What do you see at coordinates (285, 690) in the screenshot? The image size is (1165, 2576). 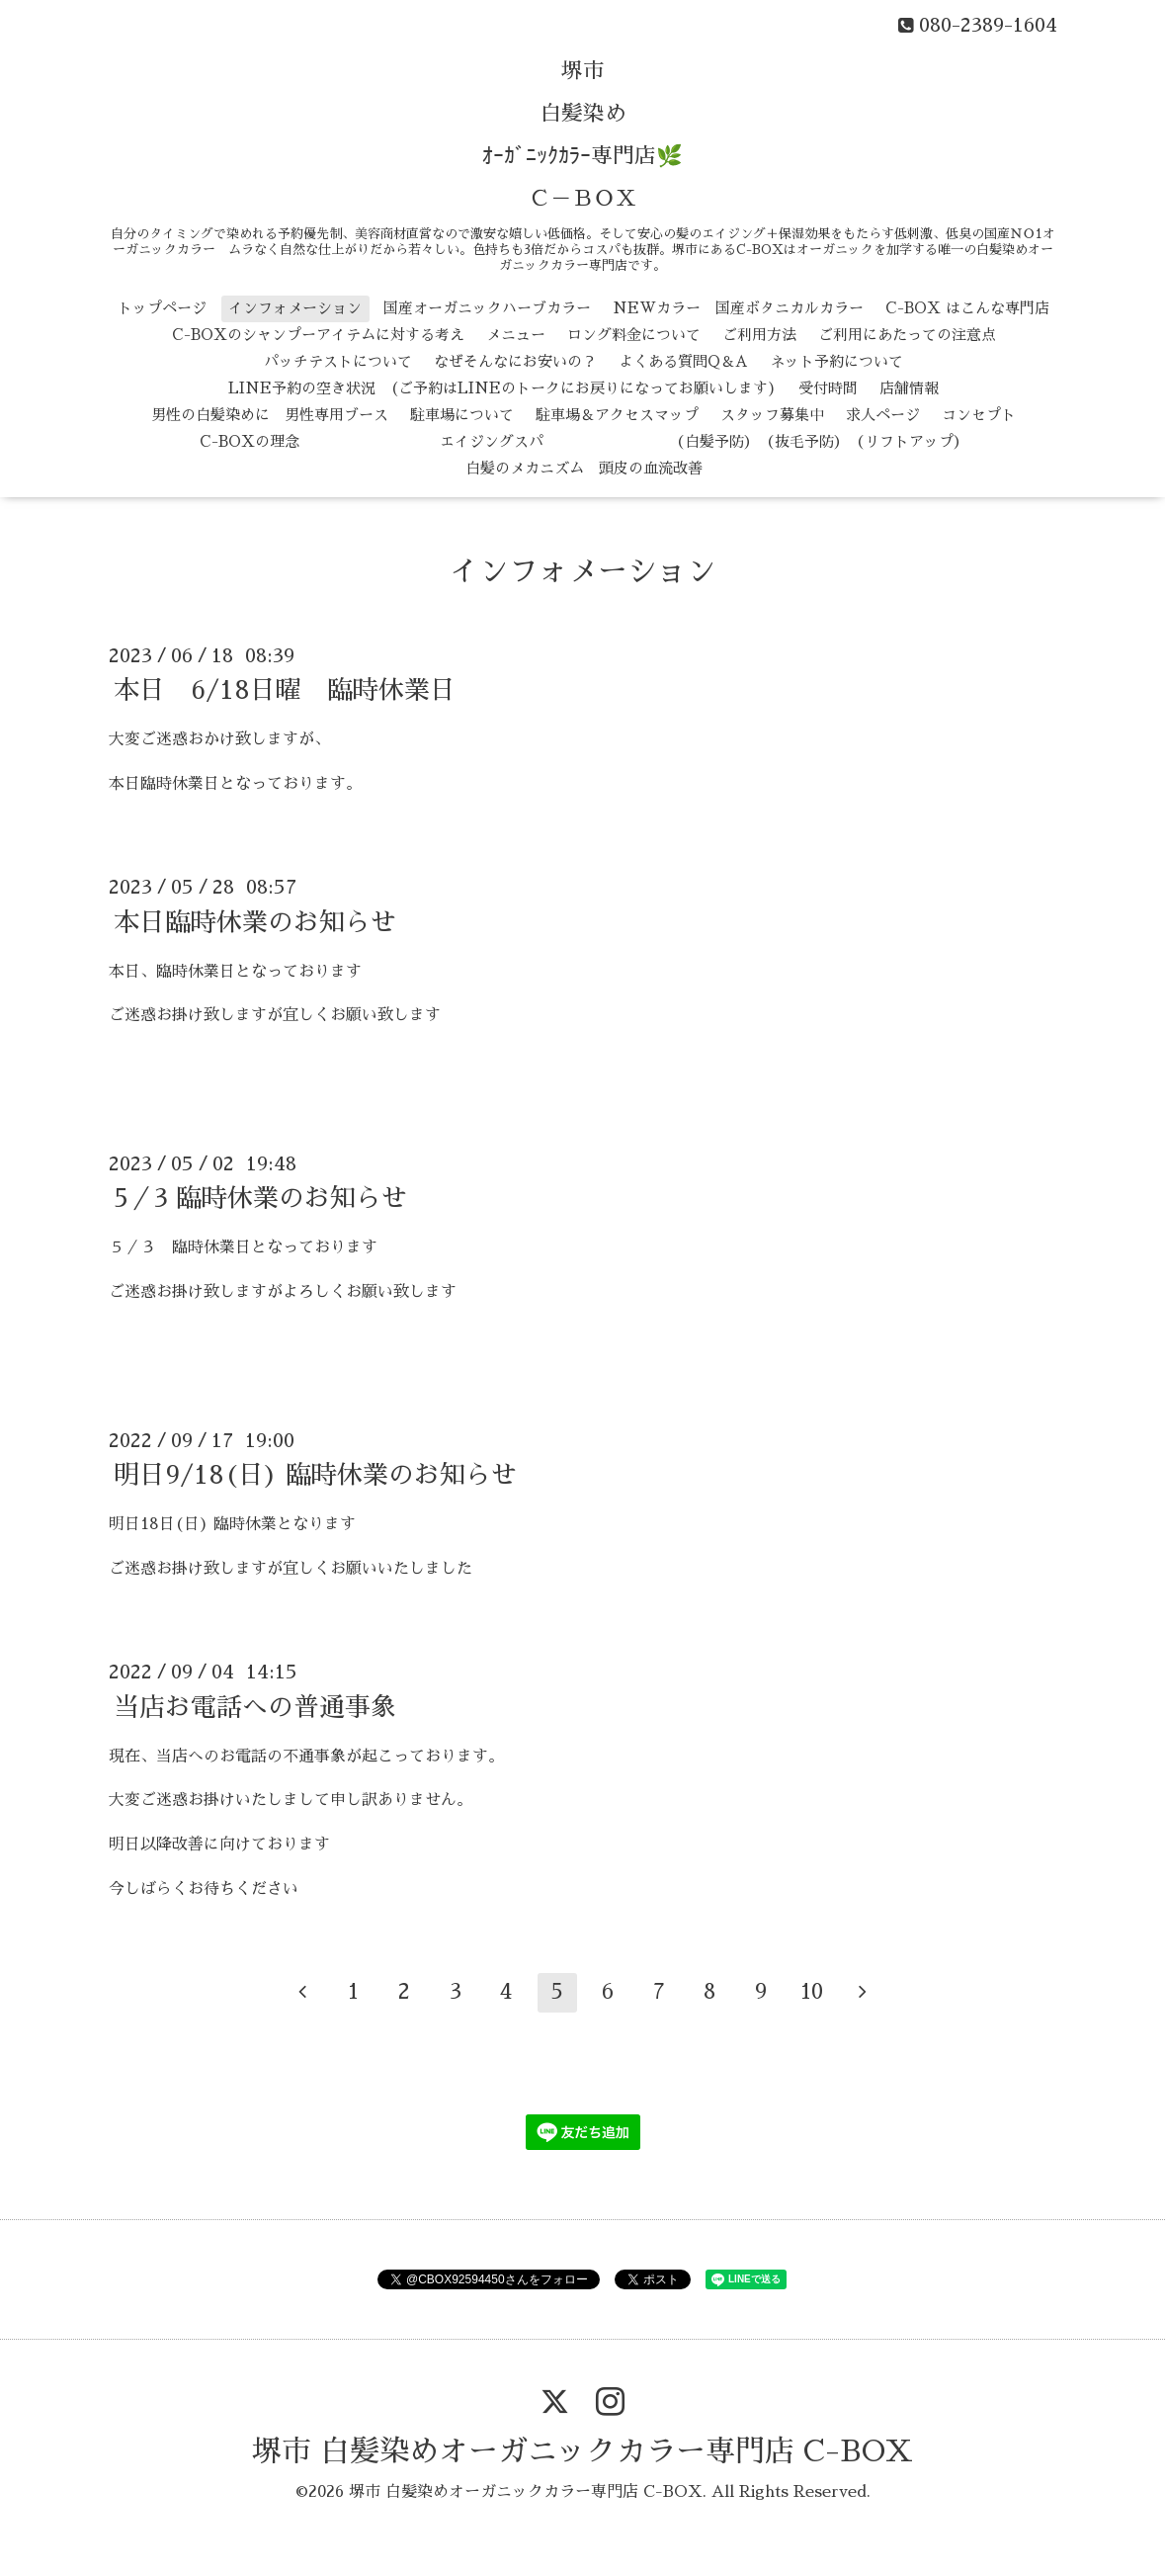 I see `本日 6/18日曜 臨時休業日` at bounding box center [285, 690].